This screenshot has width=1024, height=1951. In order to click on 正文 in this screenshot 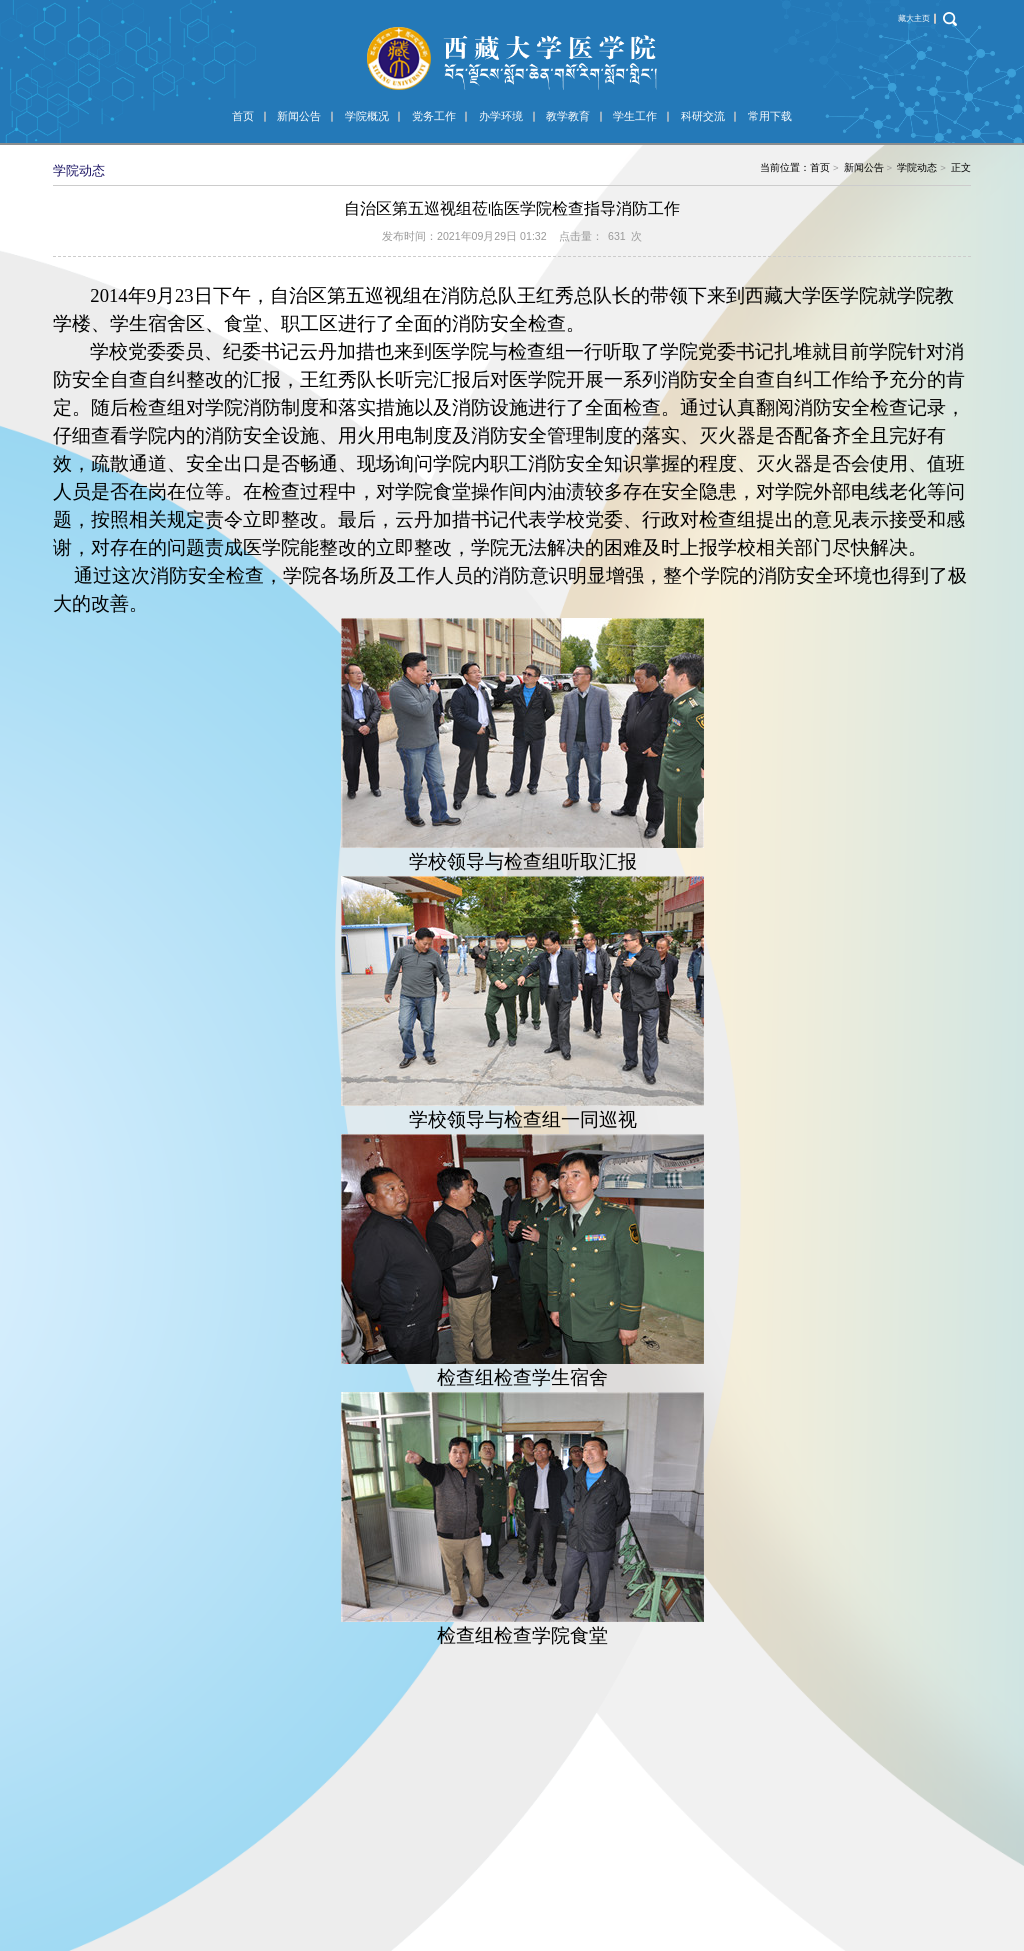, I will do `click(961, 167)`.